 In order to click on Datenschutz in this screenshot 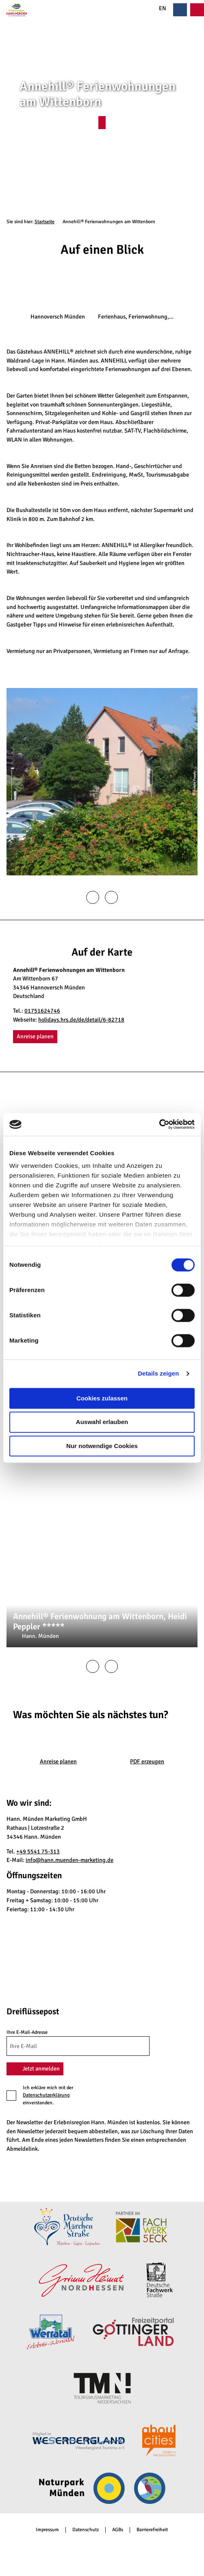, I will do `click(85, 2530)`.